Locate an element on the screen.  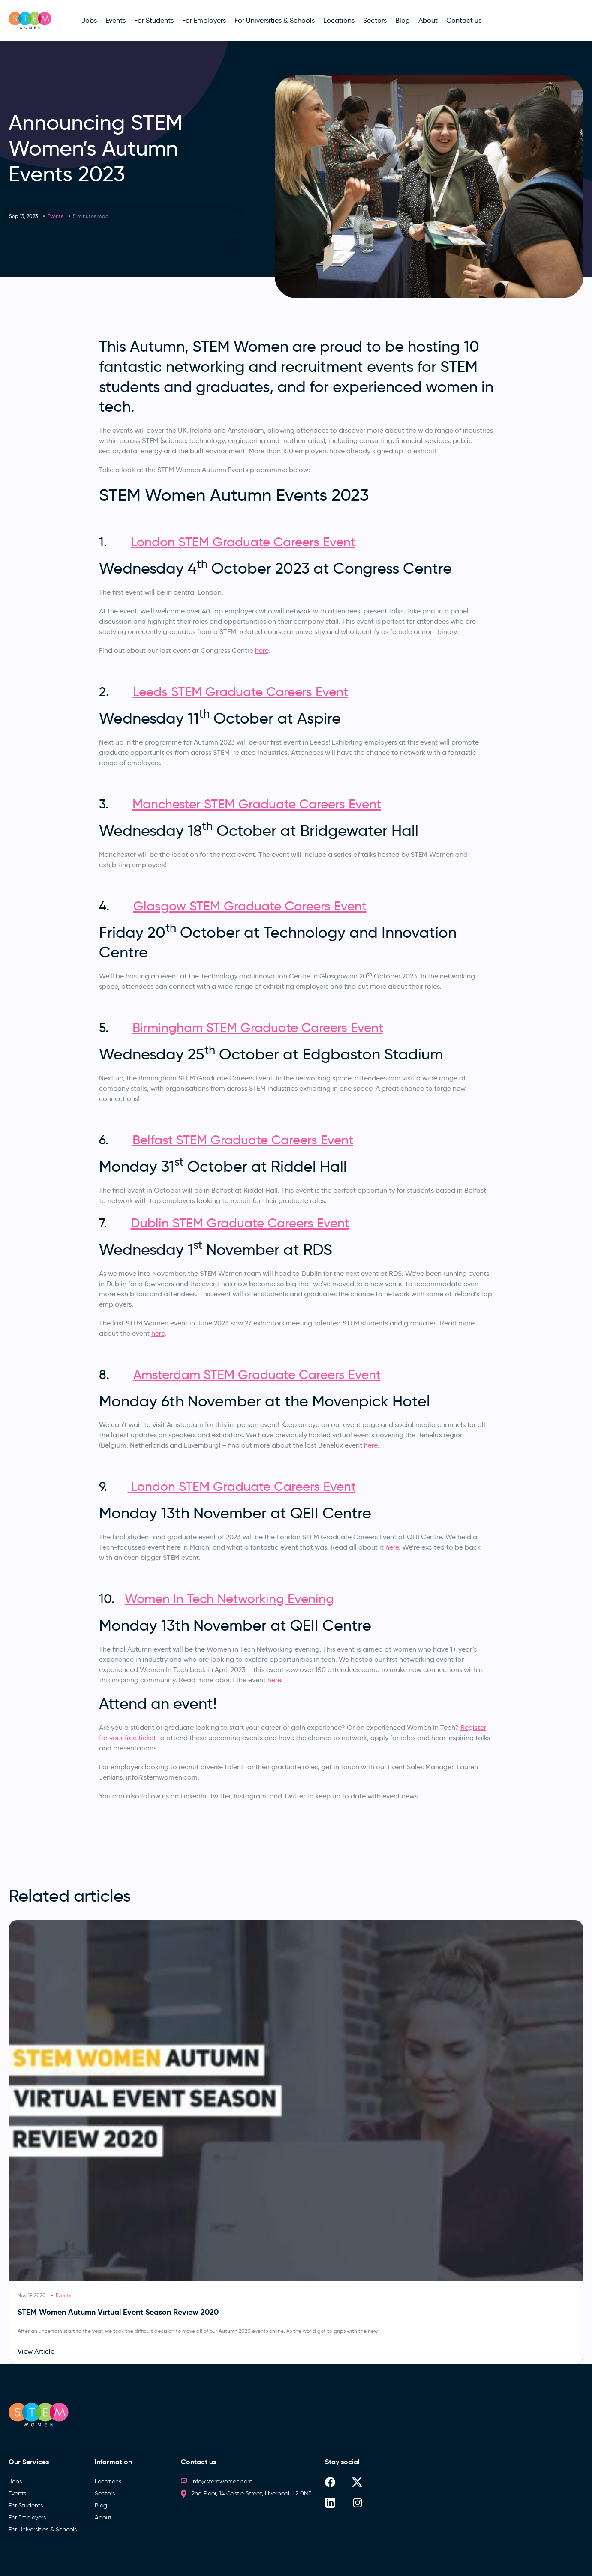
STEM Women Autumn Virtual Event Season Review 2020 is located at coordinates (118, 2312).